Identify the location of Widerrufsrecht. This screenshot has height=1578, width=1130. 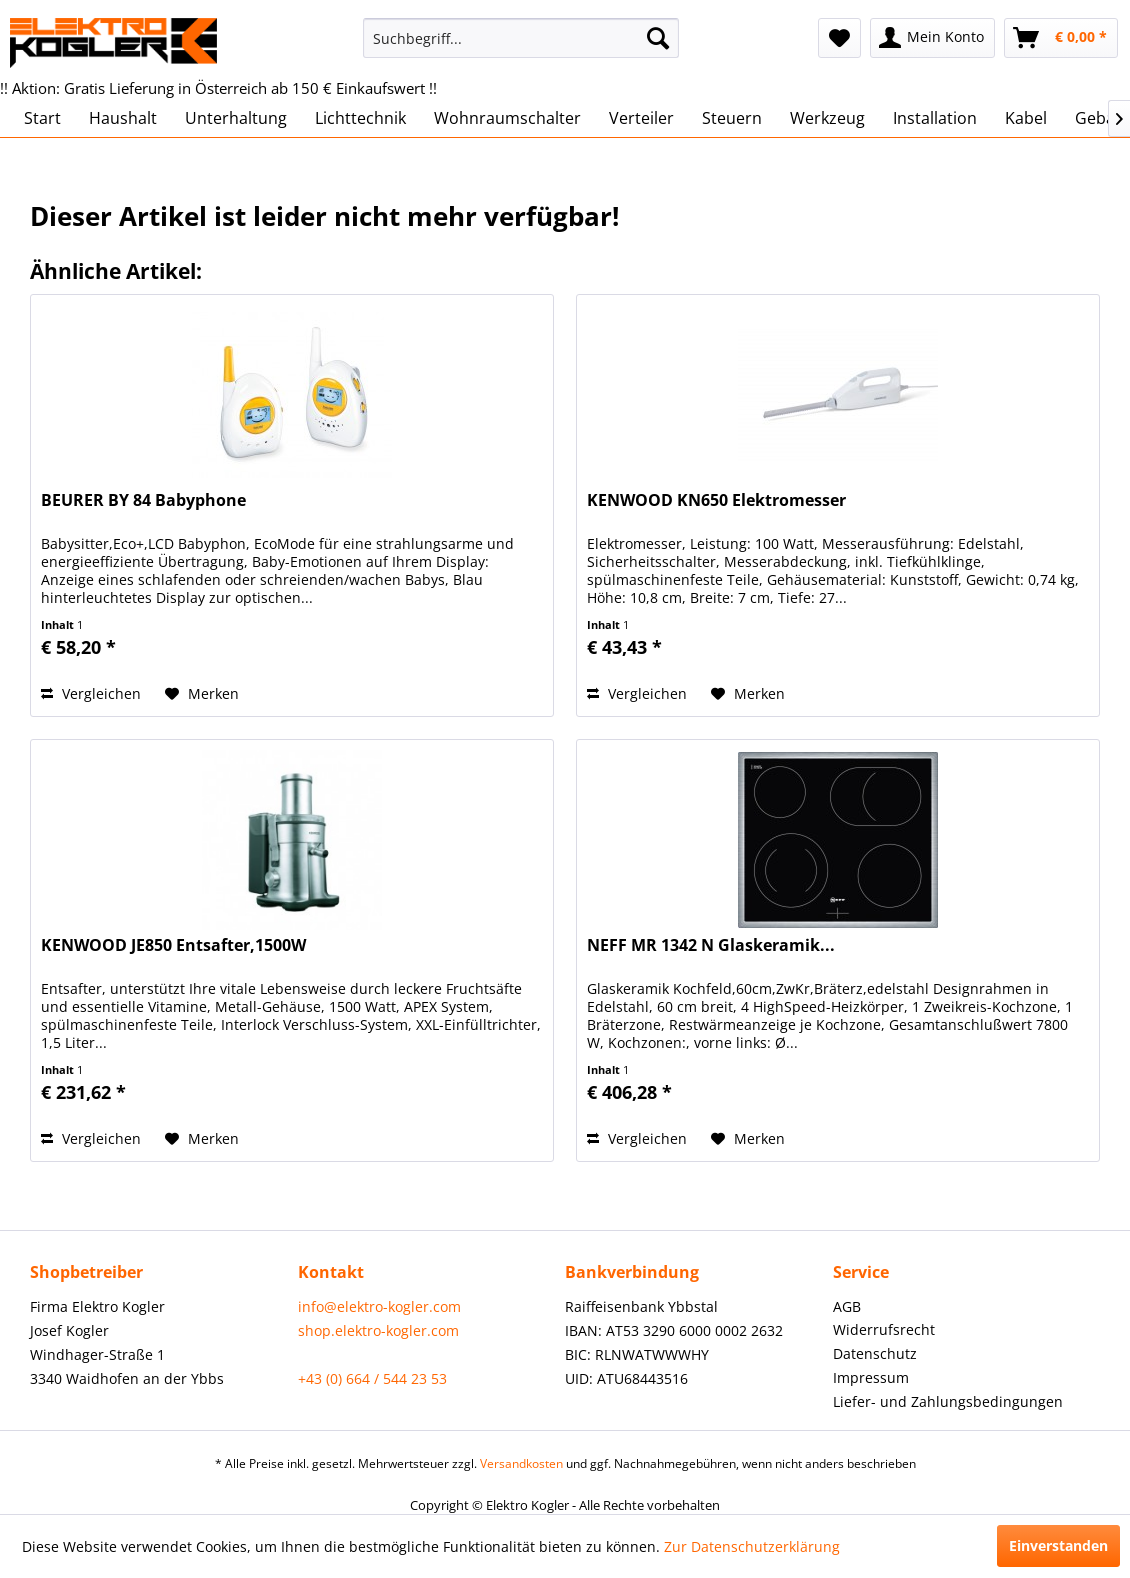
(884, 1329).